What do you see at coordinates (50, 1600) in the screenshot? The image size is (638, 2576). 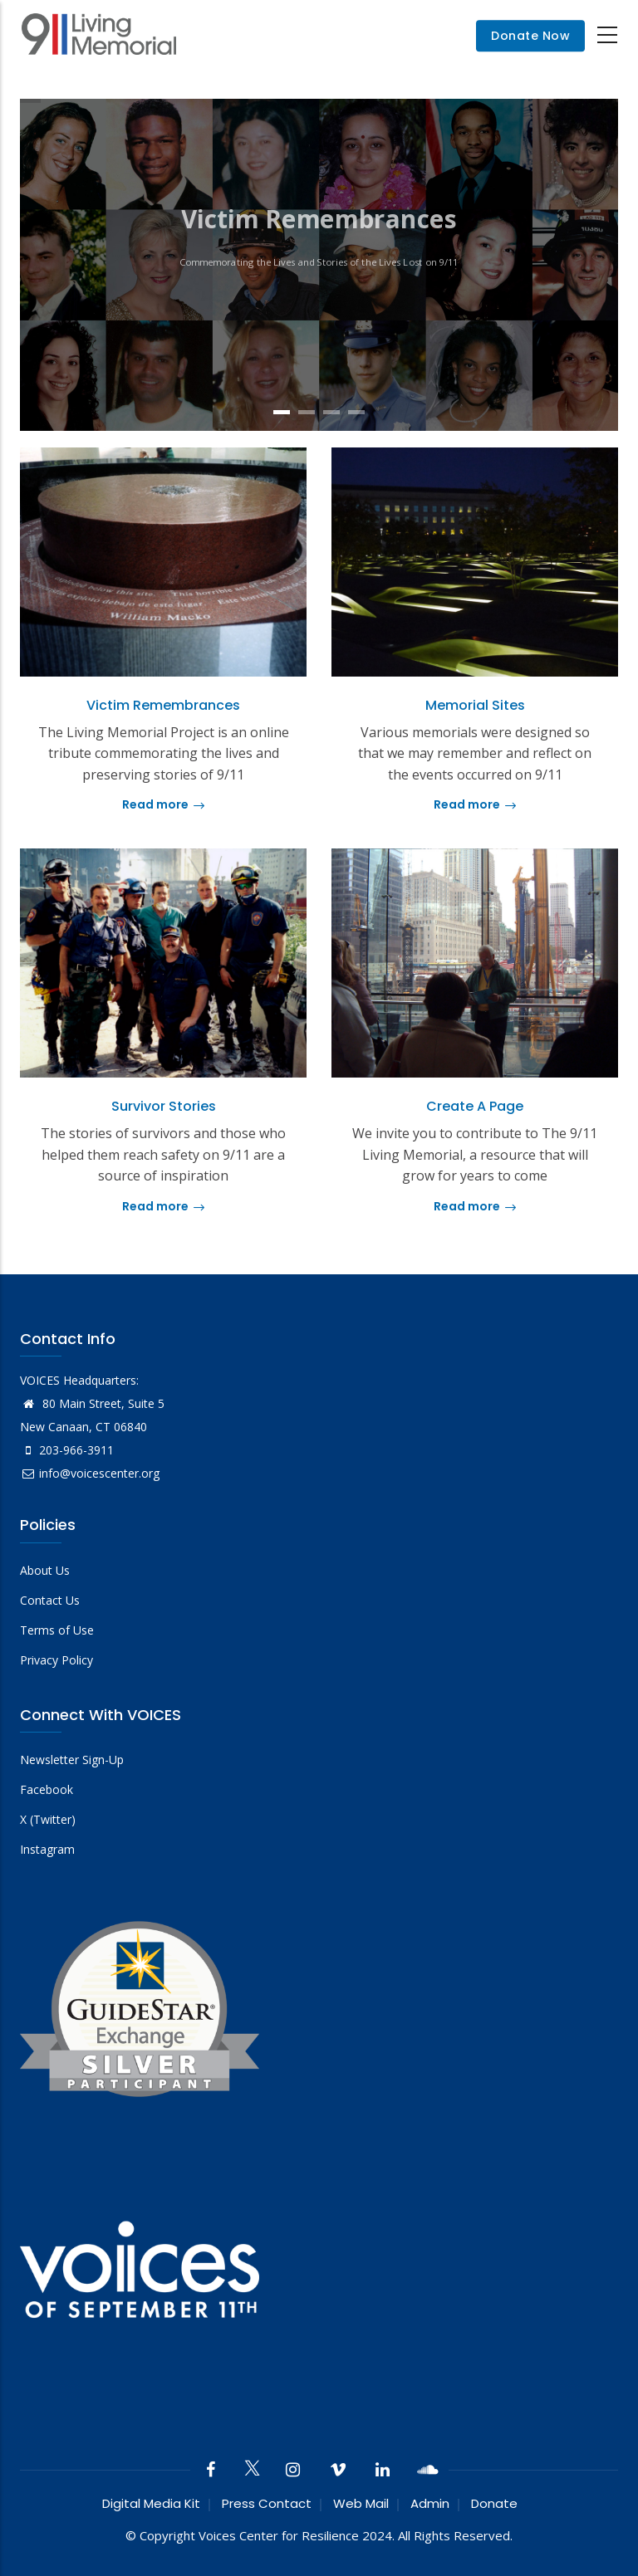 I see `Contact Us` at bounding box center [50, 1600].